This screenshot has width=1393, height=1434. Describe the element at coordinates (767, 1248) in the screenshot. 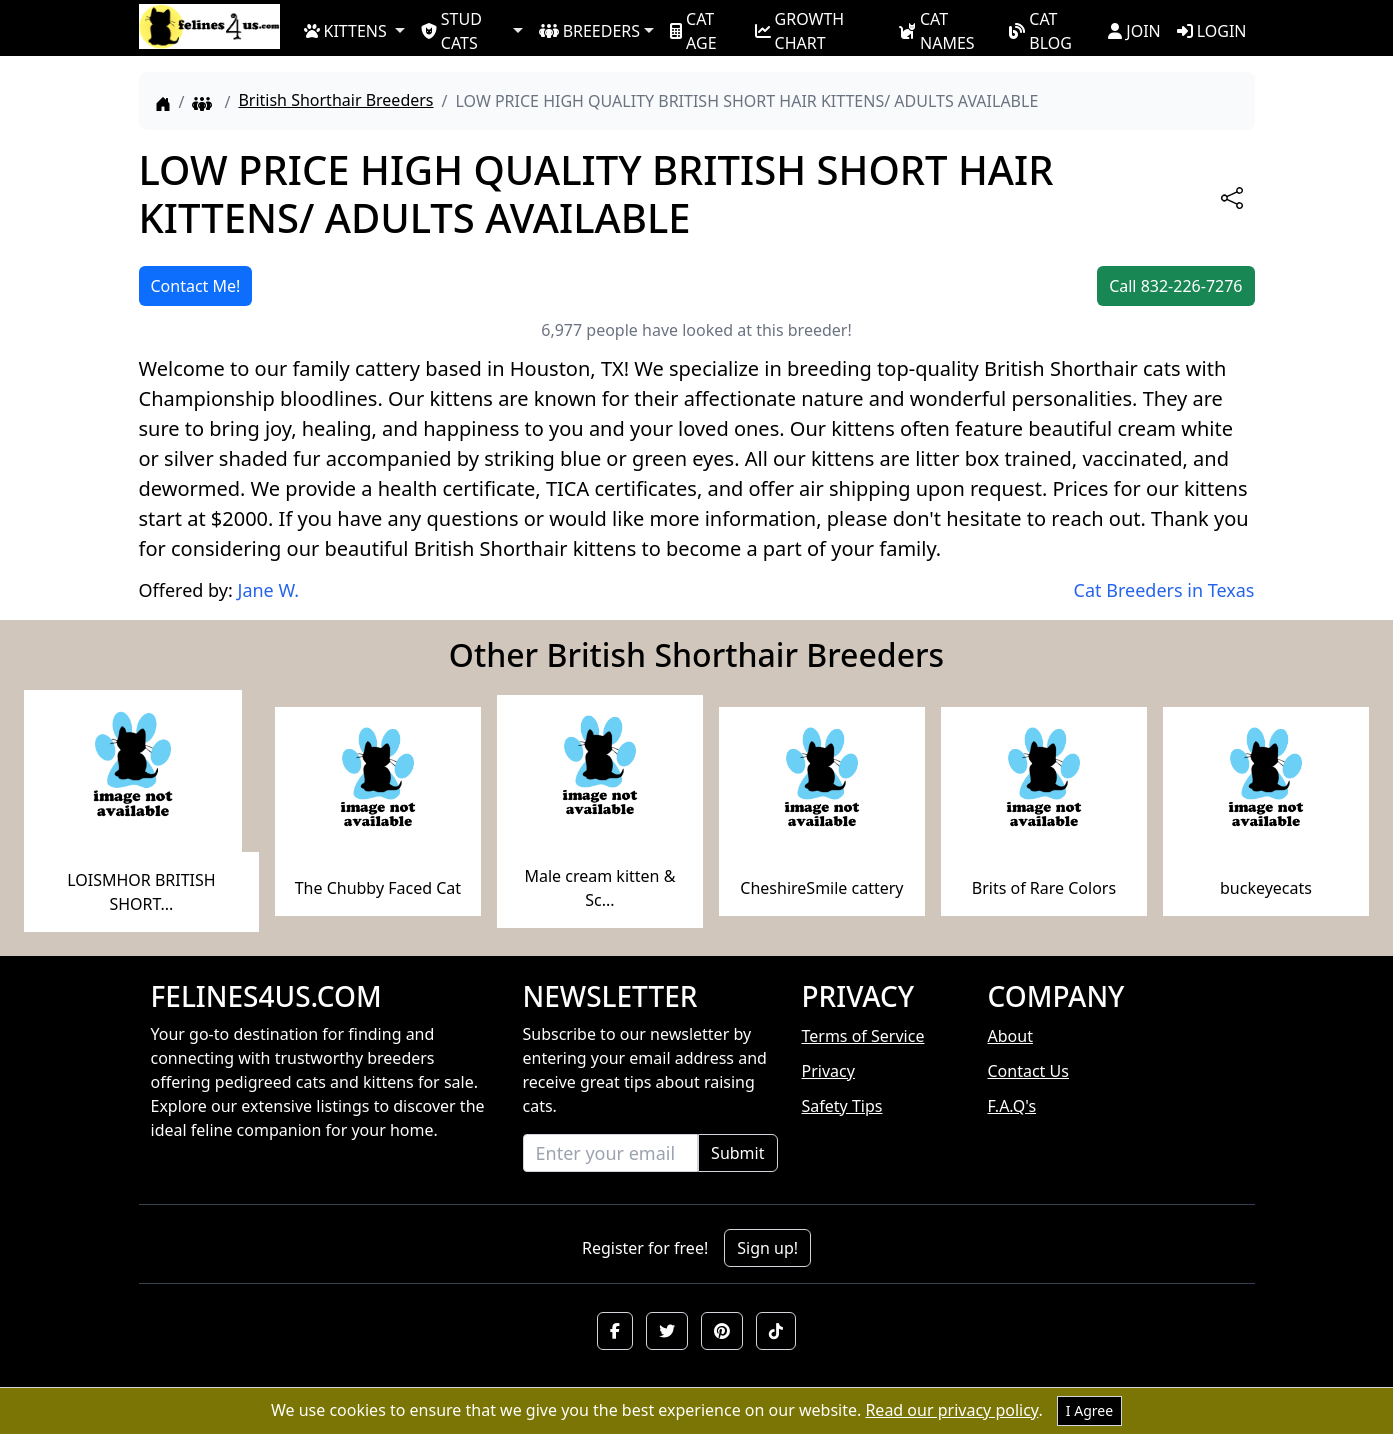

I see `Sign up!` at that location.